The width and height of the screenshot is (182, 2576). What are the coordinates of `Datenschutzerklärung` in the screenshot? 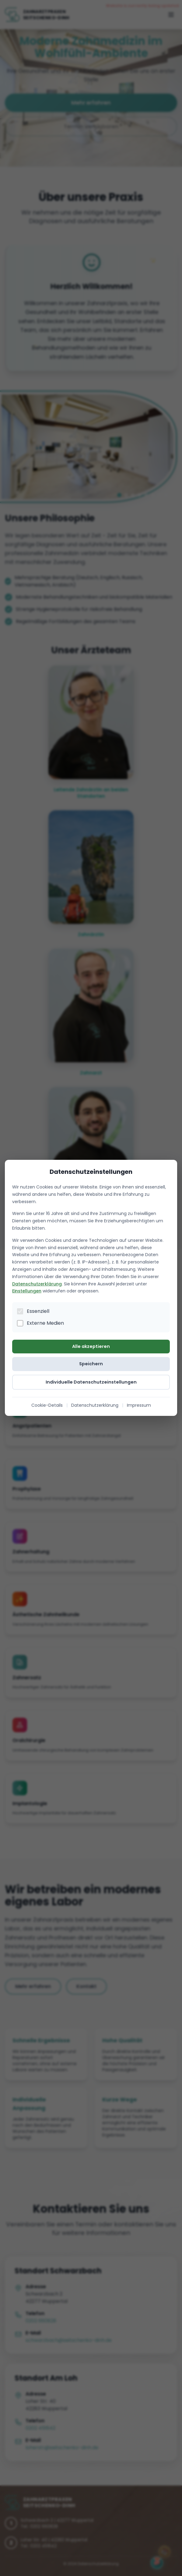 It's located at (37, 1284).